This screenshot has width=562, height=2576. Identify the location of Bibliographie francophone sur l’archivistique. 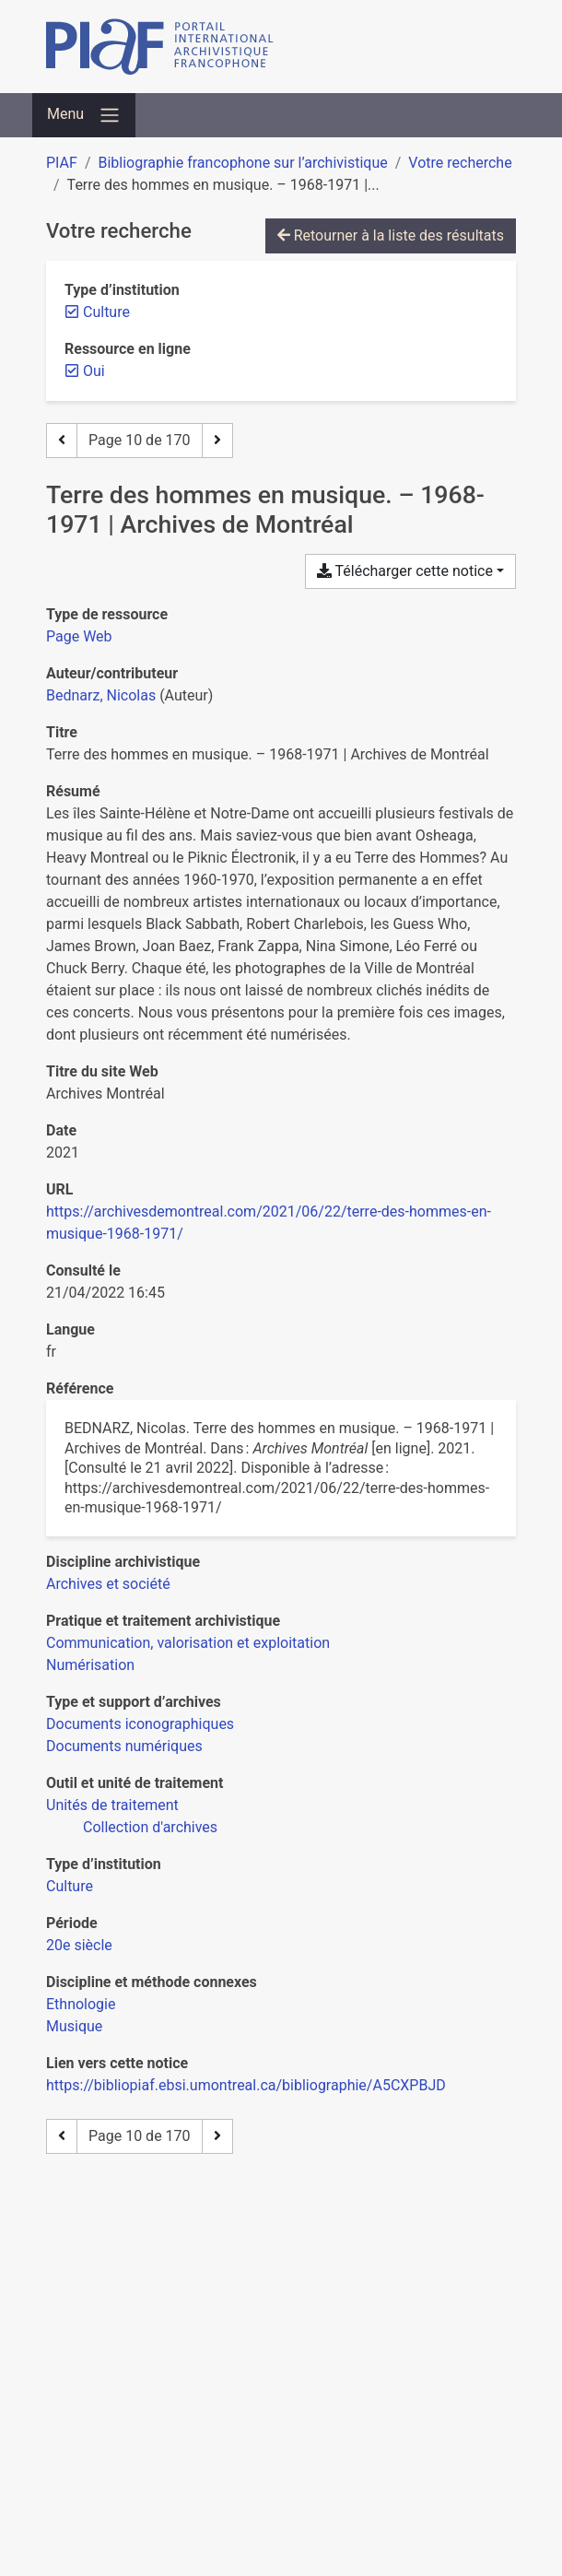
(242, 162).